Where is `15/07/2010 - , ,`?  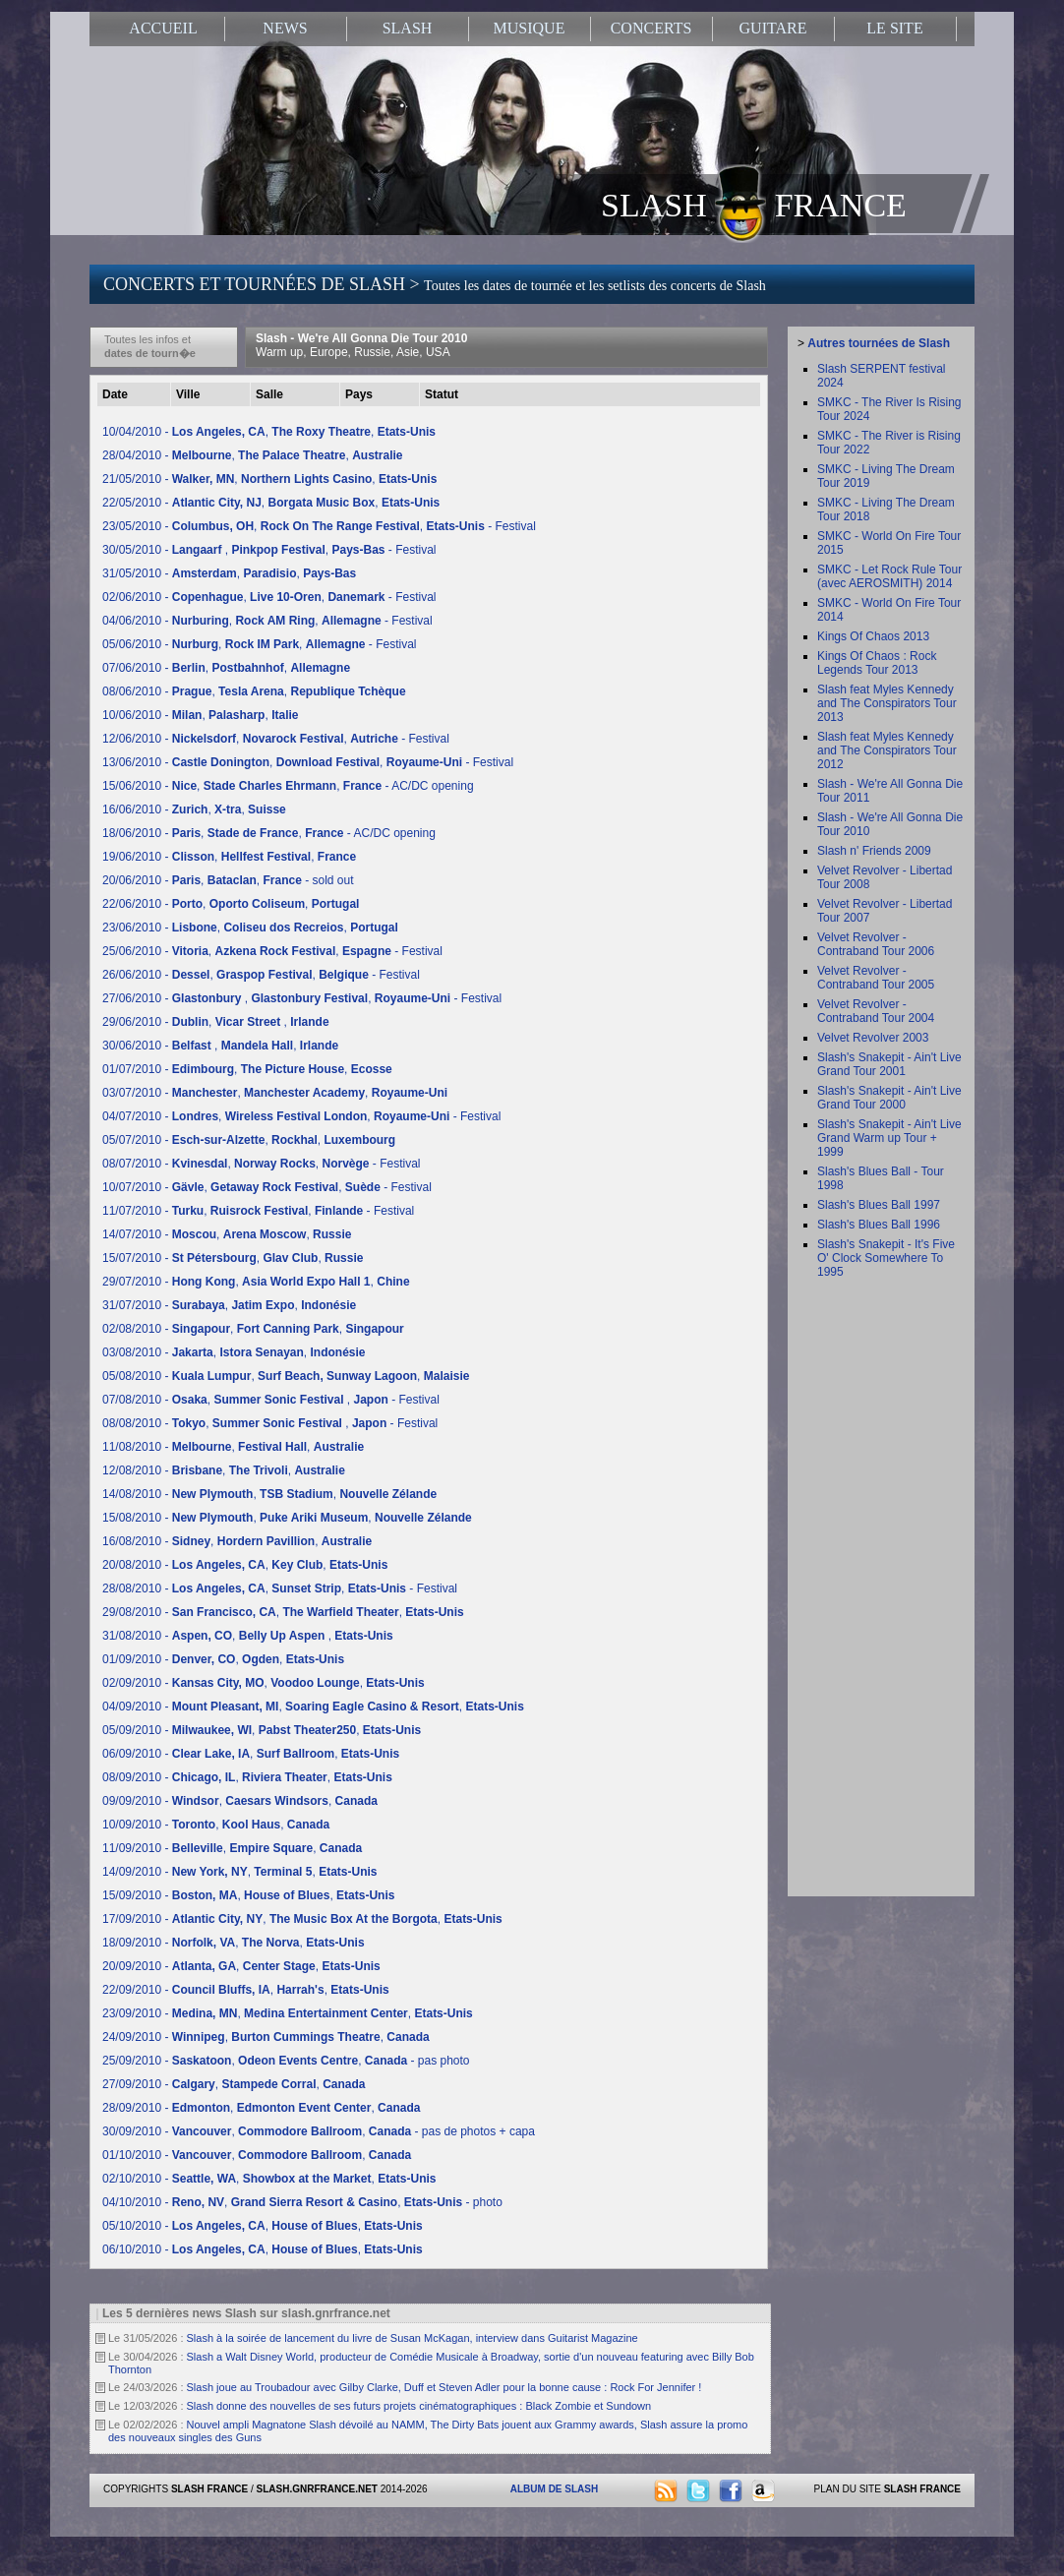
15/07/2010 - , , is located at coordinates (232, 1258).